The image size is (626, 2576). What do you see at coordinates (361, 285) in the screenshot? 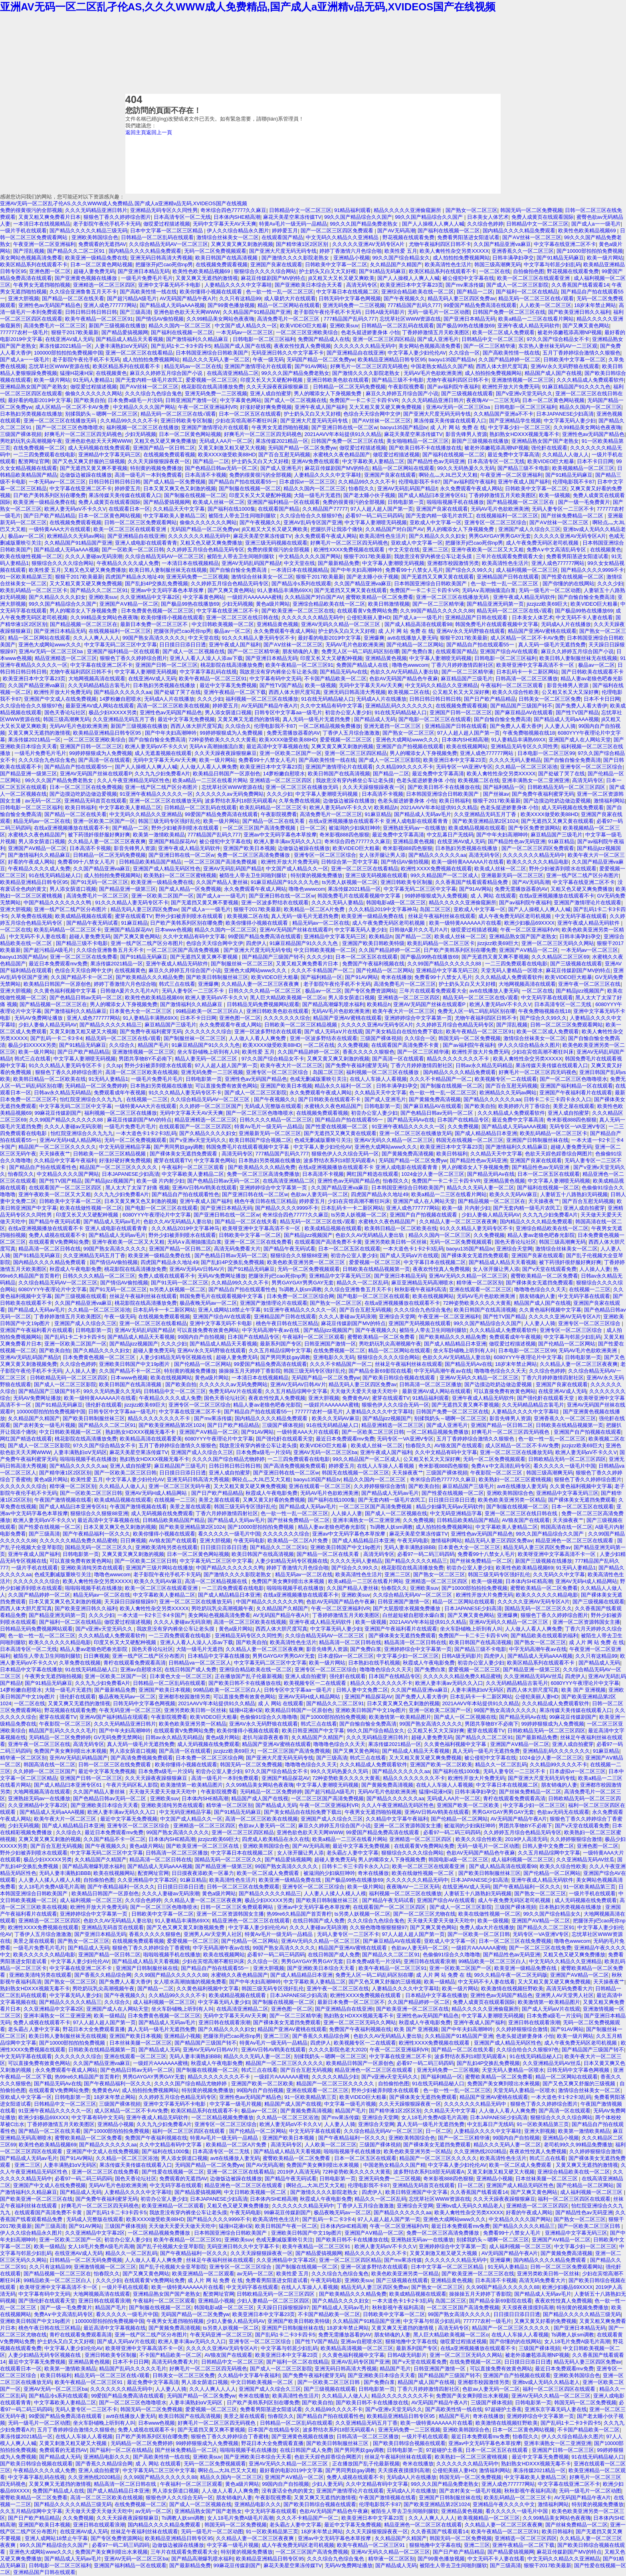
I see `高清无码专区` at bounding box center [361, 285].